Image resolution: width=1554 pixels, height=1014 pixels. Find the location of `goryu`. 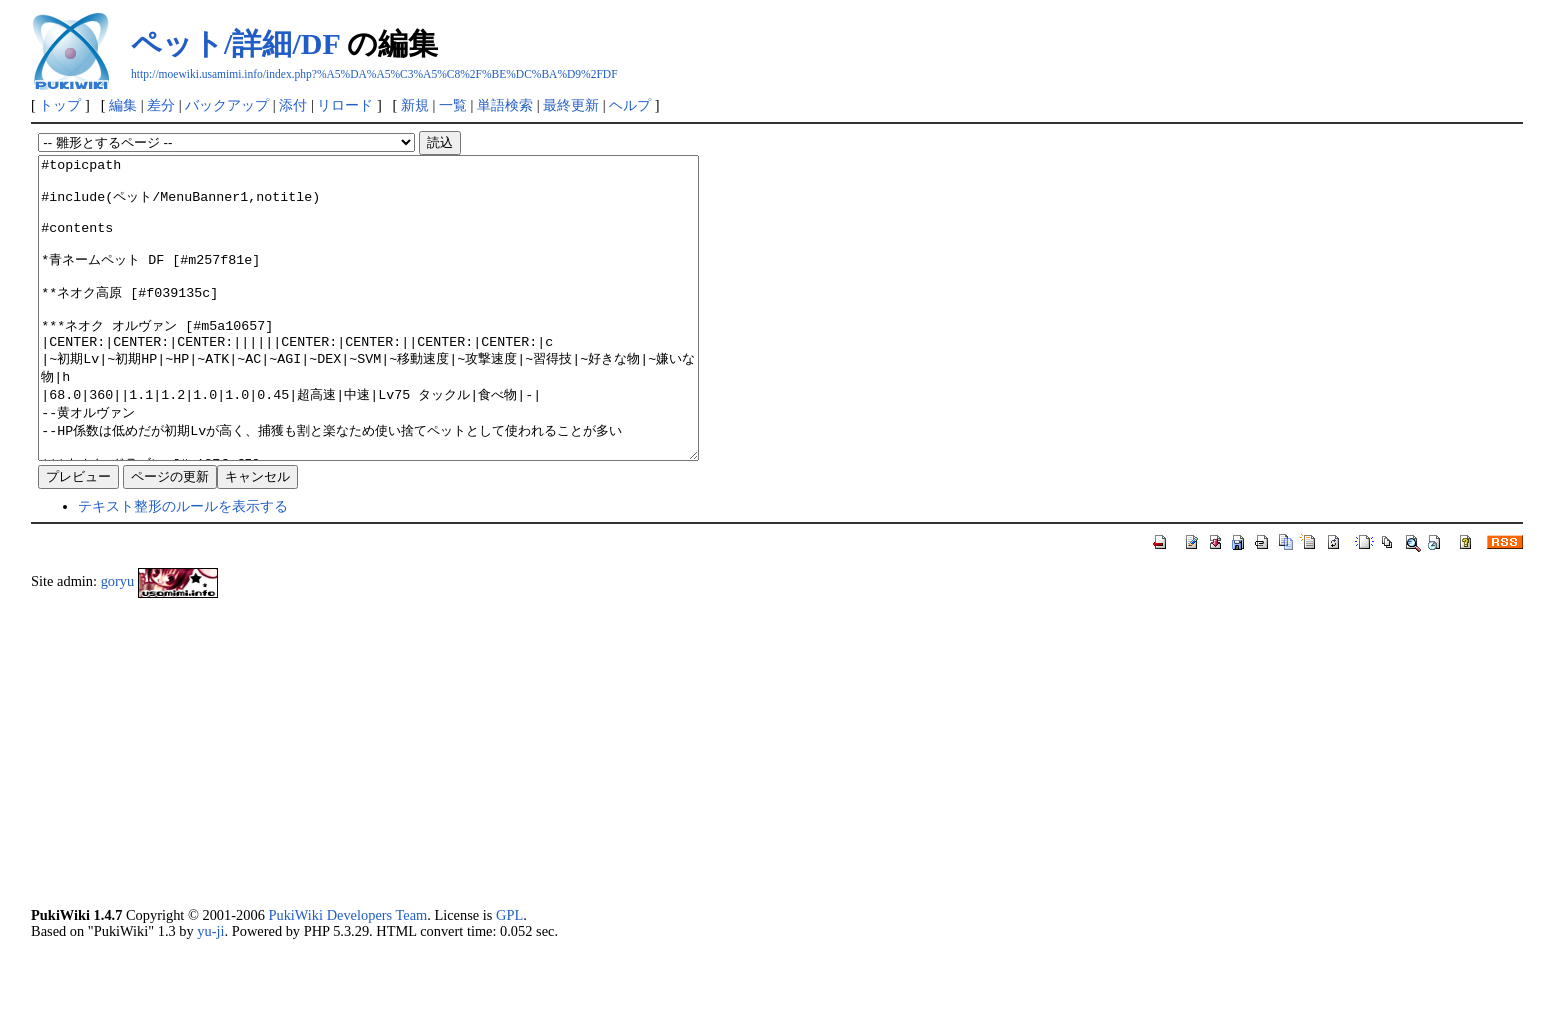

goryu is located at coordinates (118, 641).